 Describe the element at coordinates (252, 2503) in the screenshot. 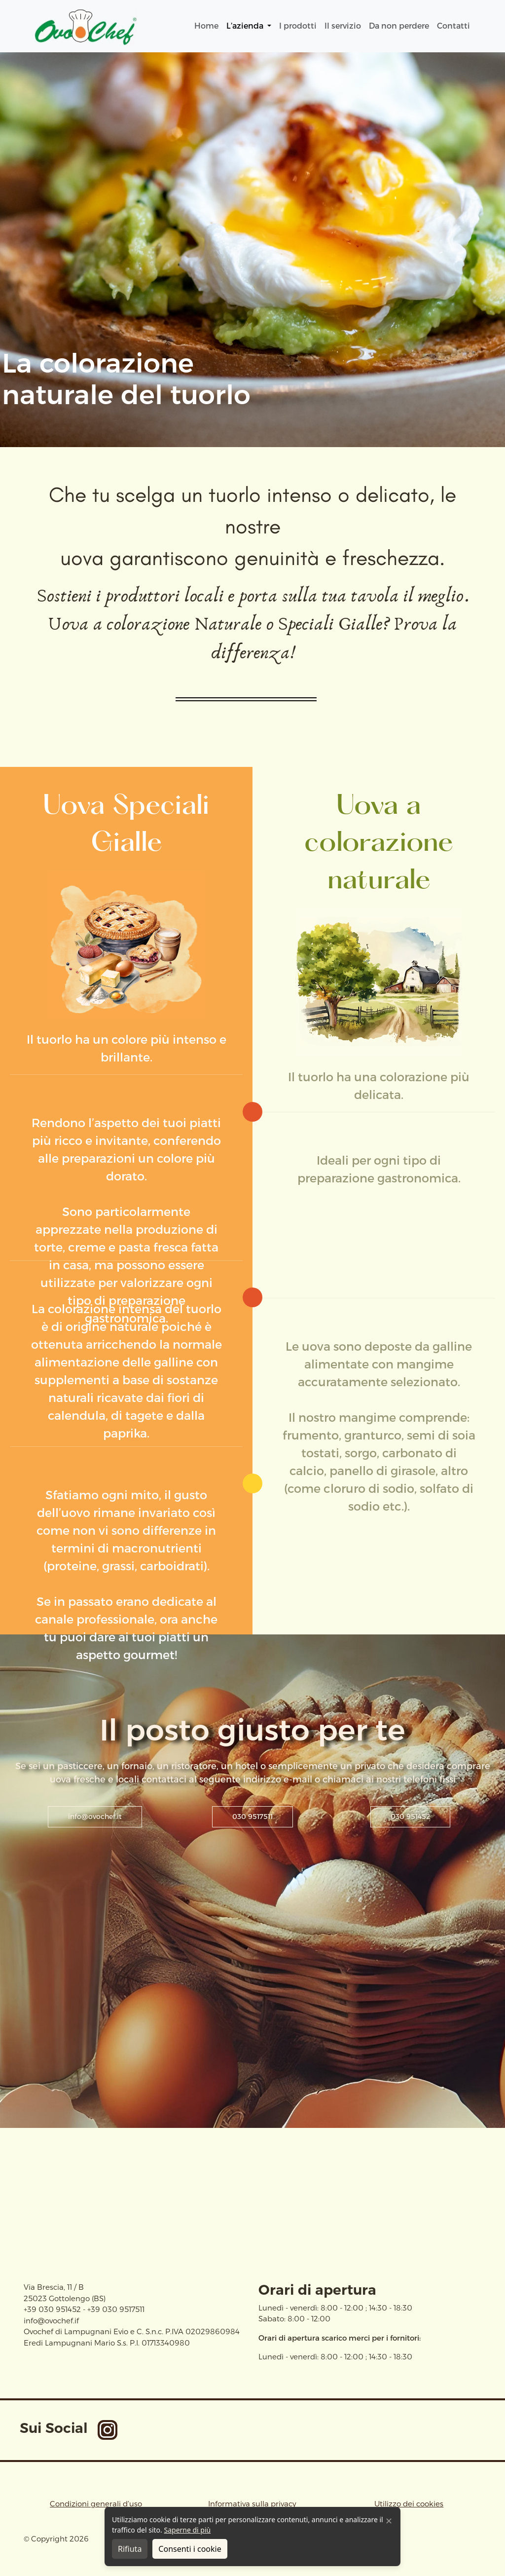

I see `Informativa sulla privacy` at that location.